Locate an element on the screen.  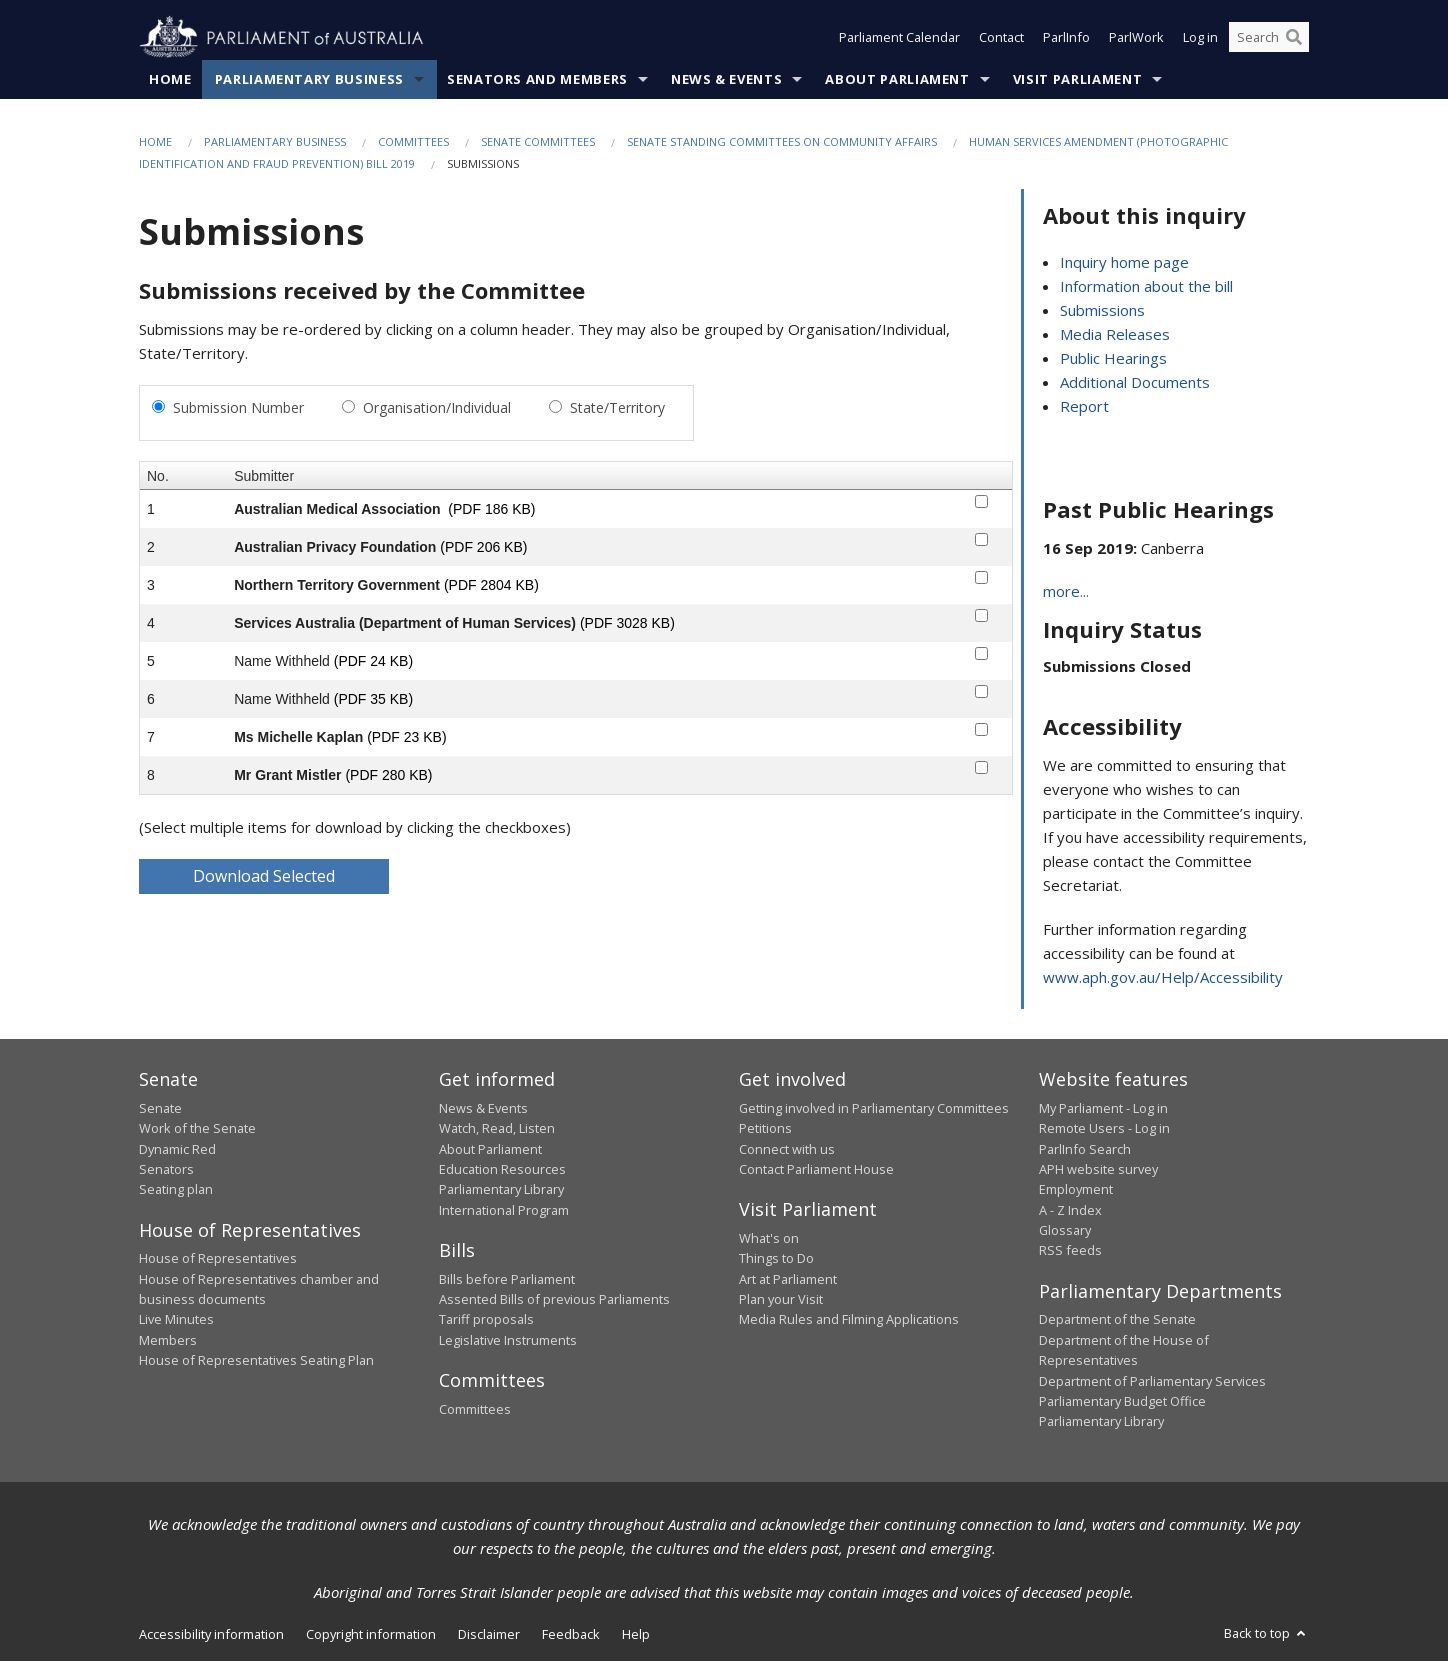
Parliamentary Budget Office is located at coordinates (1122, 1401).